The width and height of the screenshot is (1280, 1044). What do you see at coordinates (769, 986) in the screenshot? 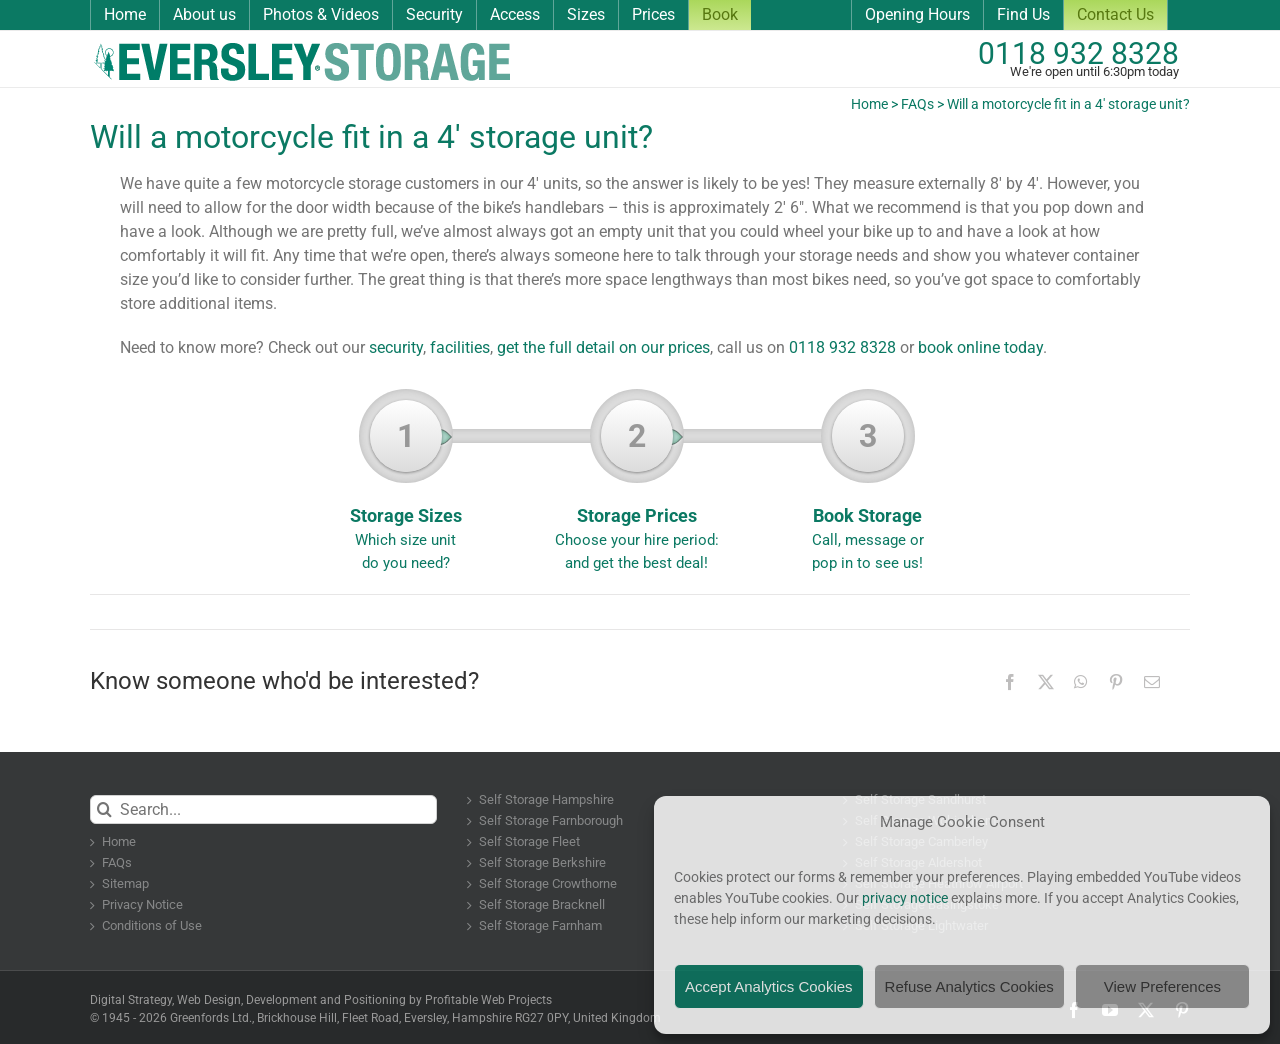
I see `Accept Analytics Cookies` at bounding box center [769, 986].